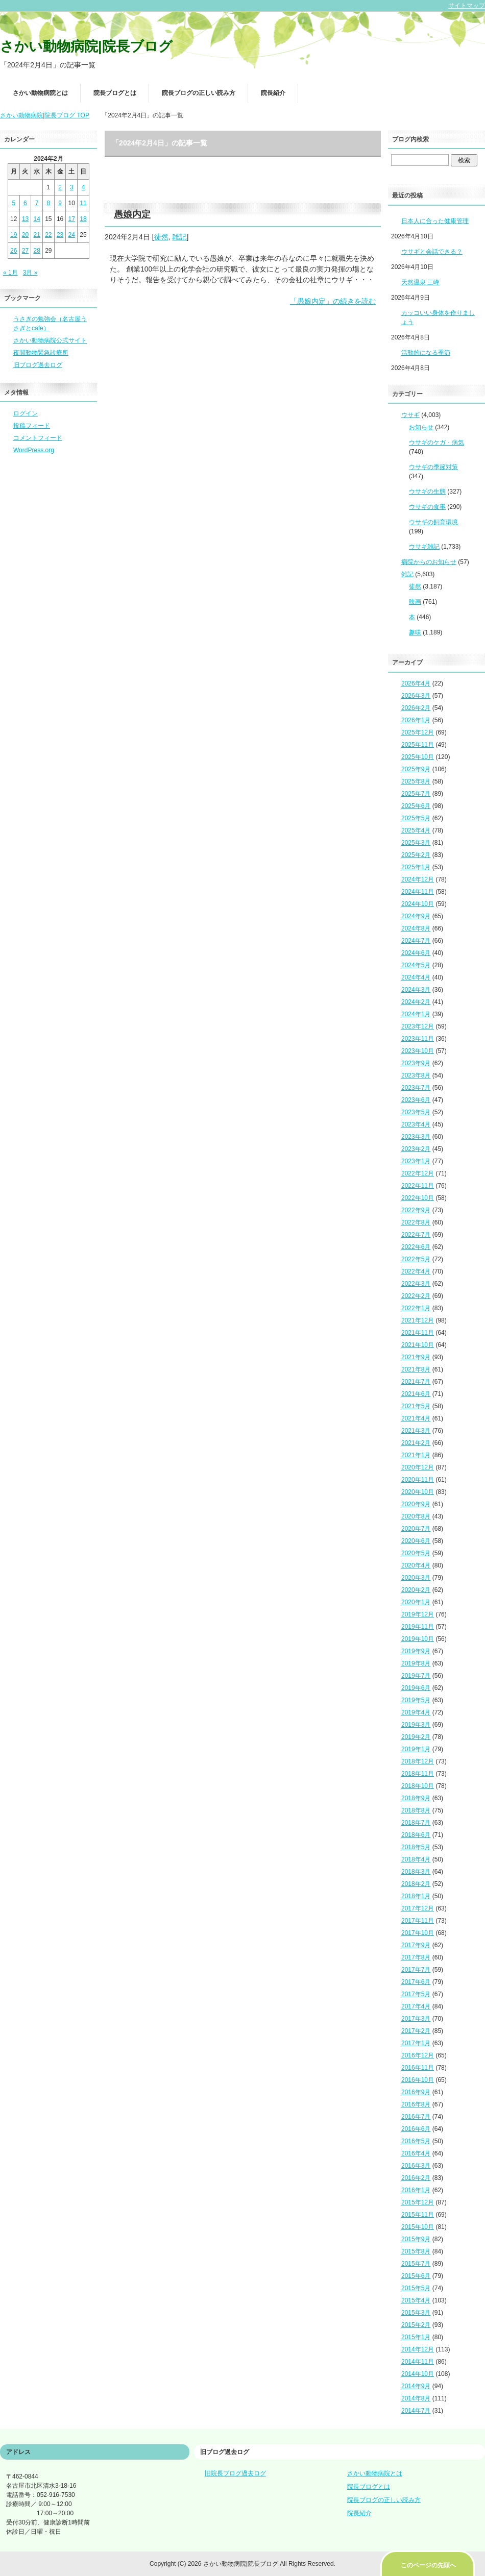 This screenshot has height=2576, width=485. Describe the element at coordinates (48, 234) in the screenshot. I see `22 [2024年2月22日 に投稿を公開]` at that location.